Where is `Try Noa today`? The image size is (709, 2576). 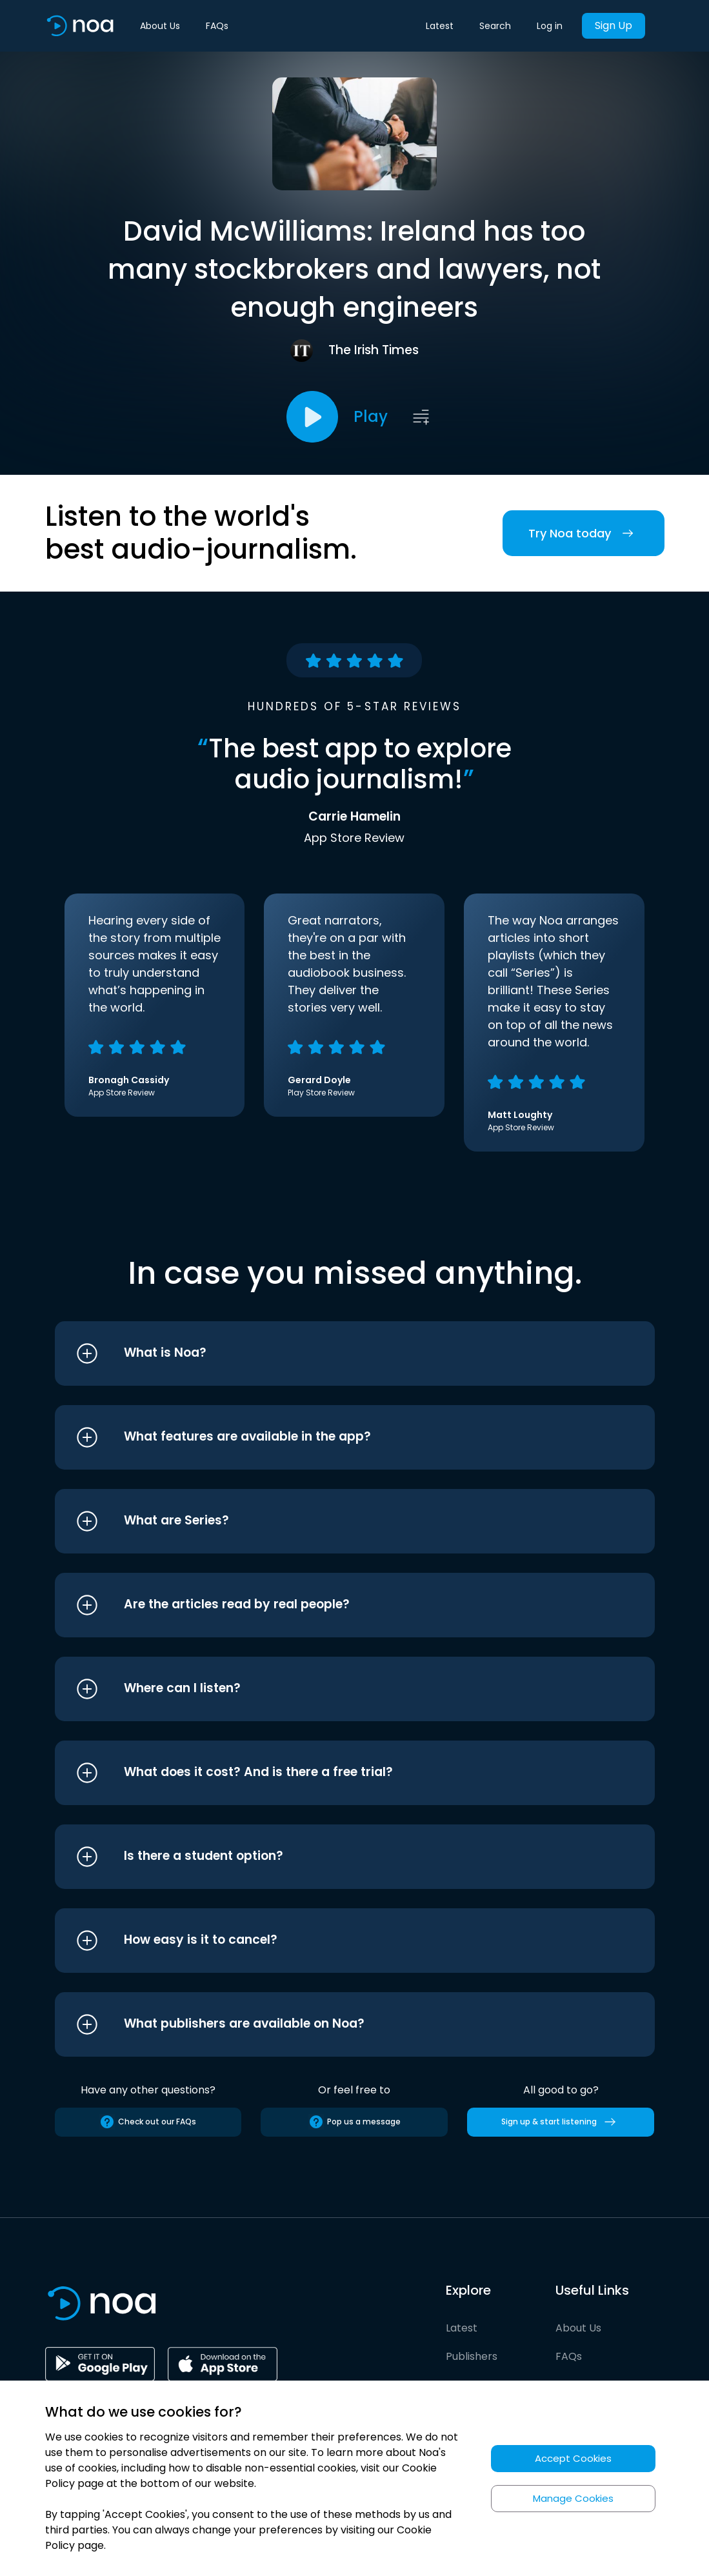
Try Noa today is located at coordinates (583, 533).